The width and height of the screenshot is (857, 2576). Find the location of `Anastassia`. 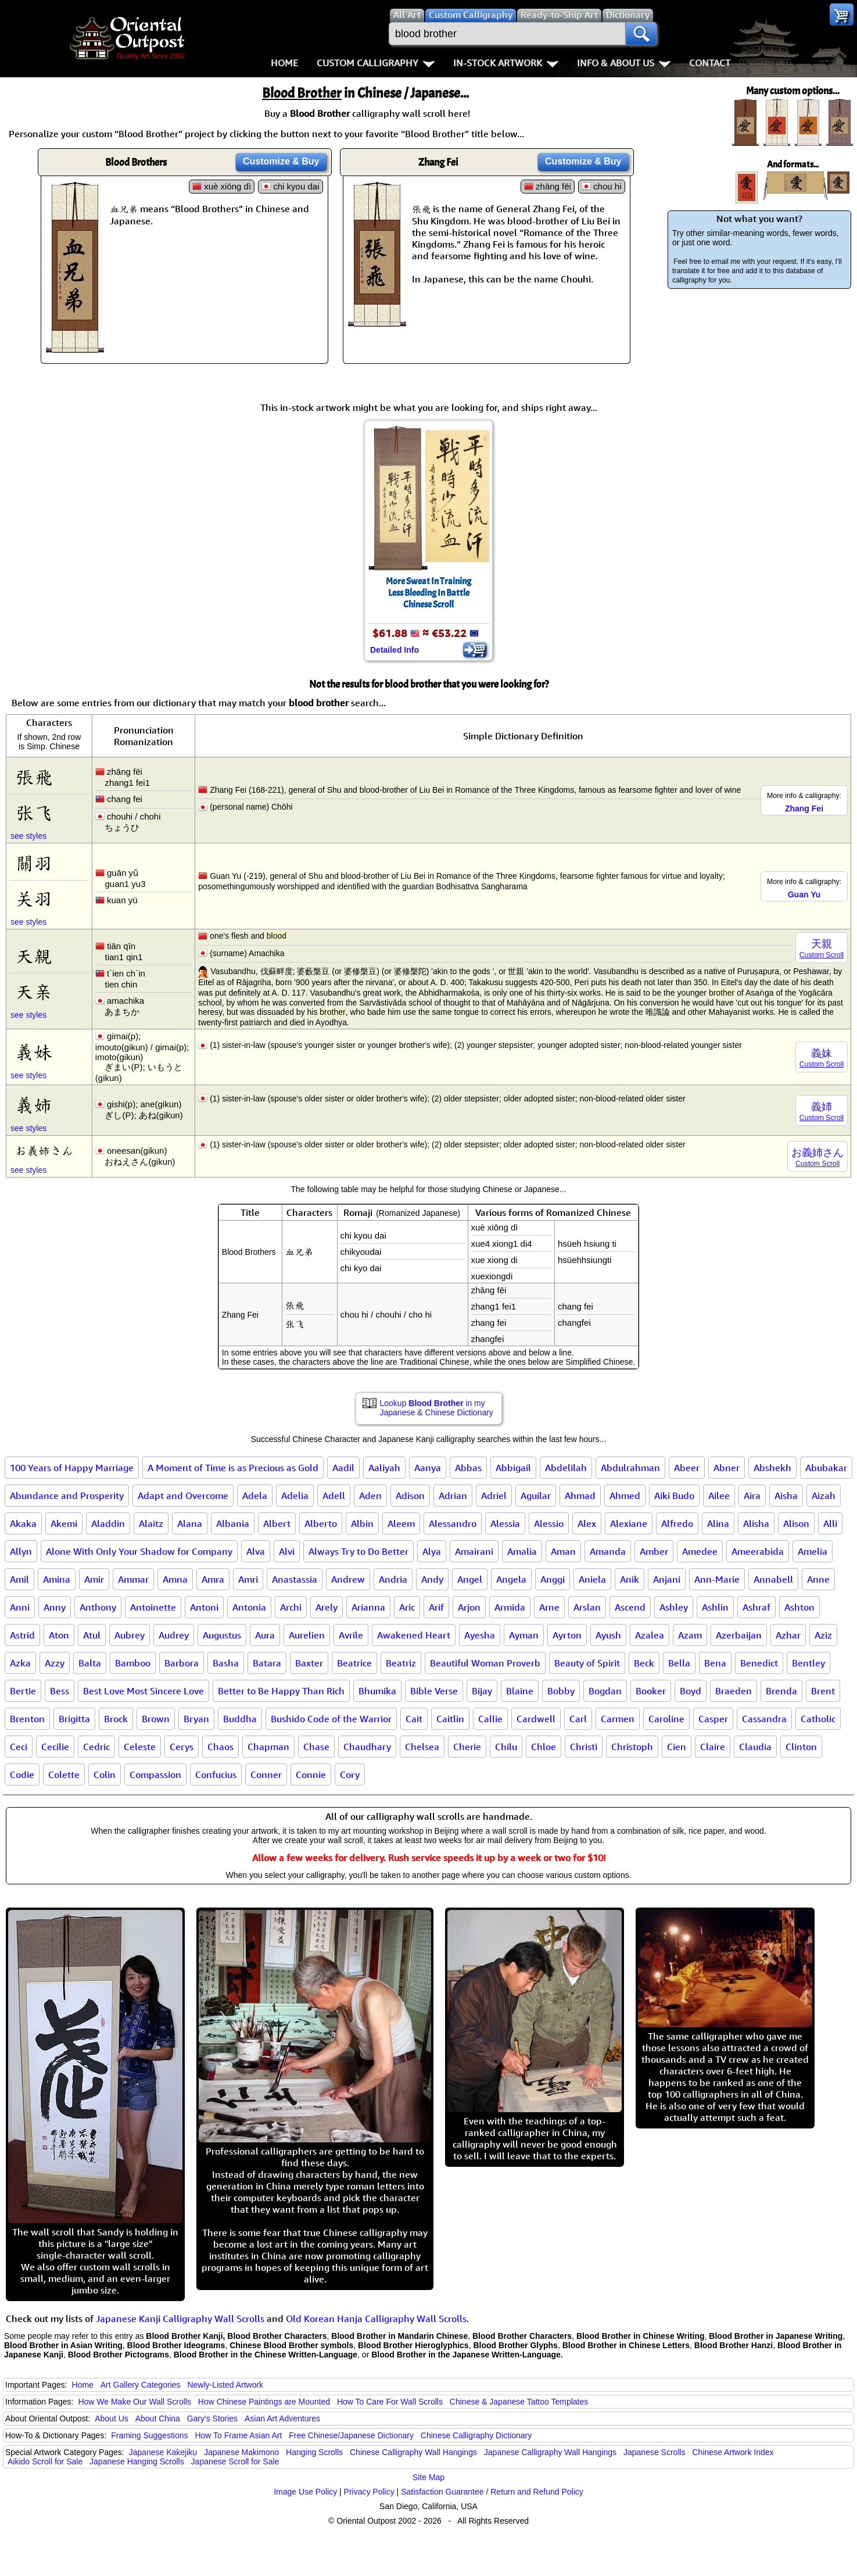

Anastassia is located at coordinates (294, 1579).